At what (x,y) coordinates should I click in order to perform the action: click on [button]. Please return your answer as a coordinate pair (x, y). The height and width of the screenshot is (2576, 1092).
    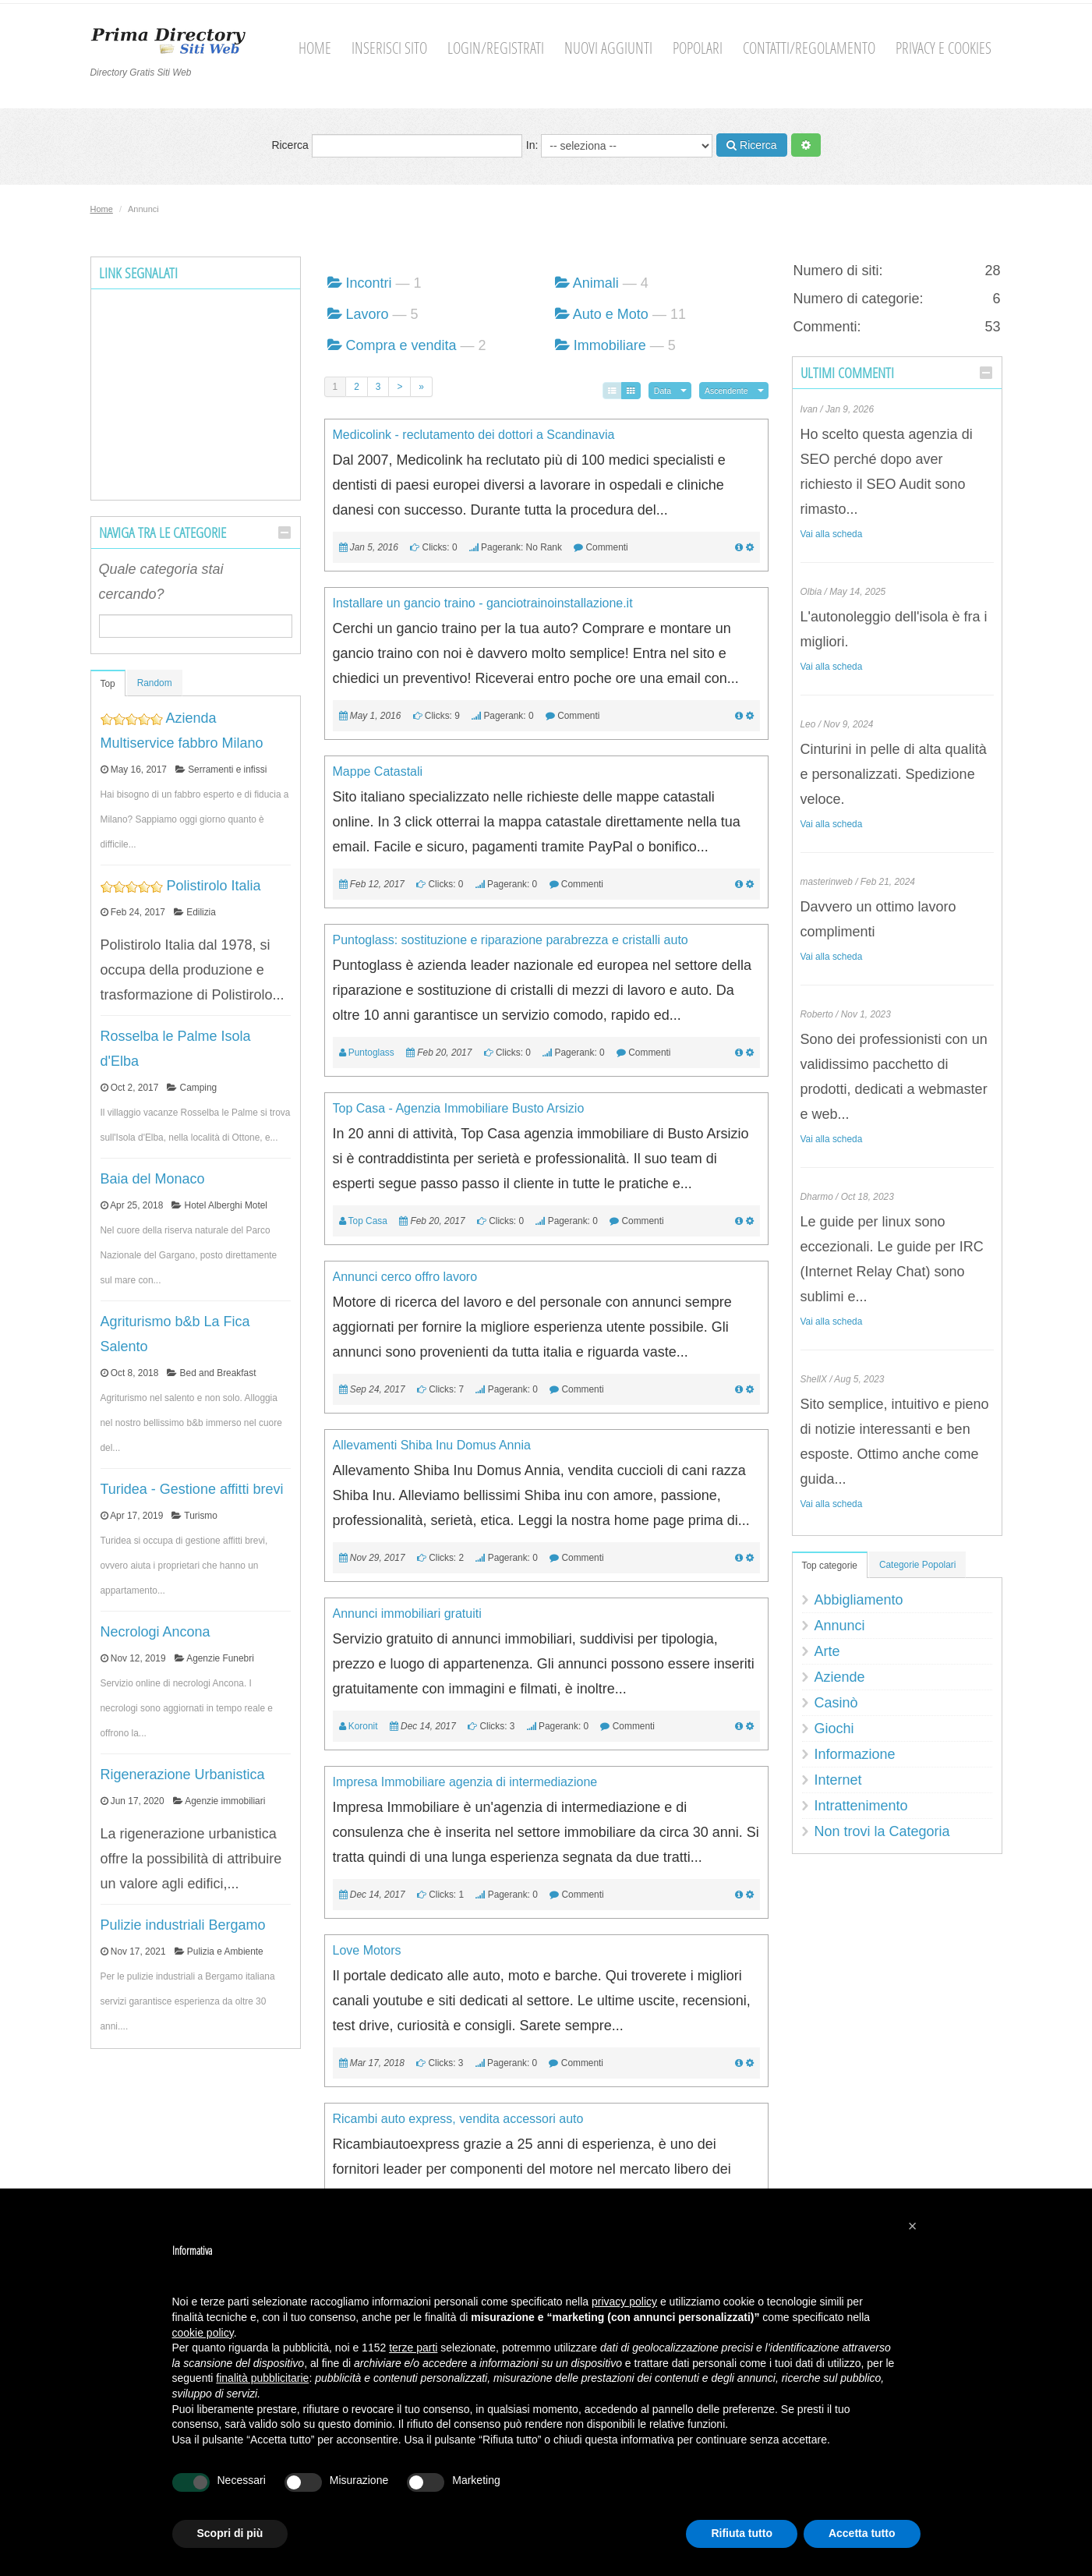
    Looking at the image, I should click on (912, 2225).